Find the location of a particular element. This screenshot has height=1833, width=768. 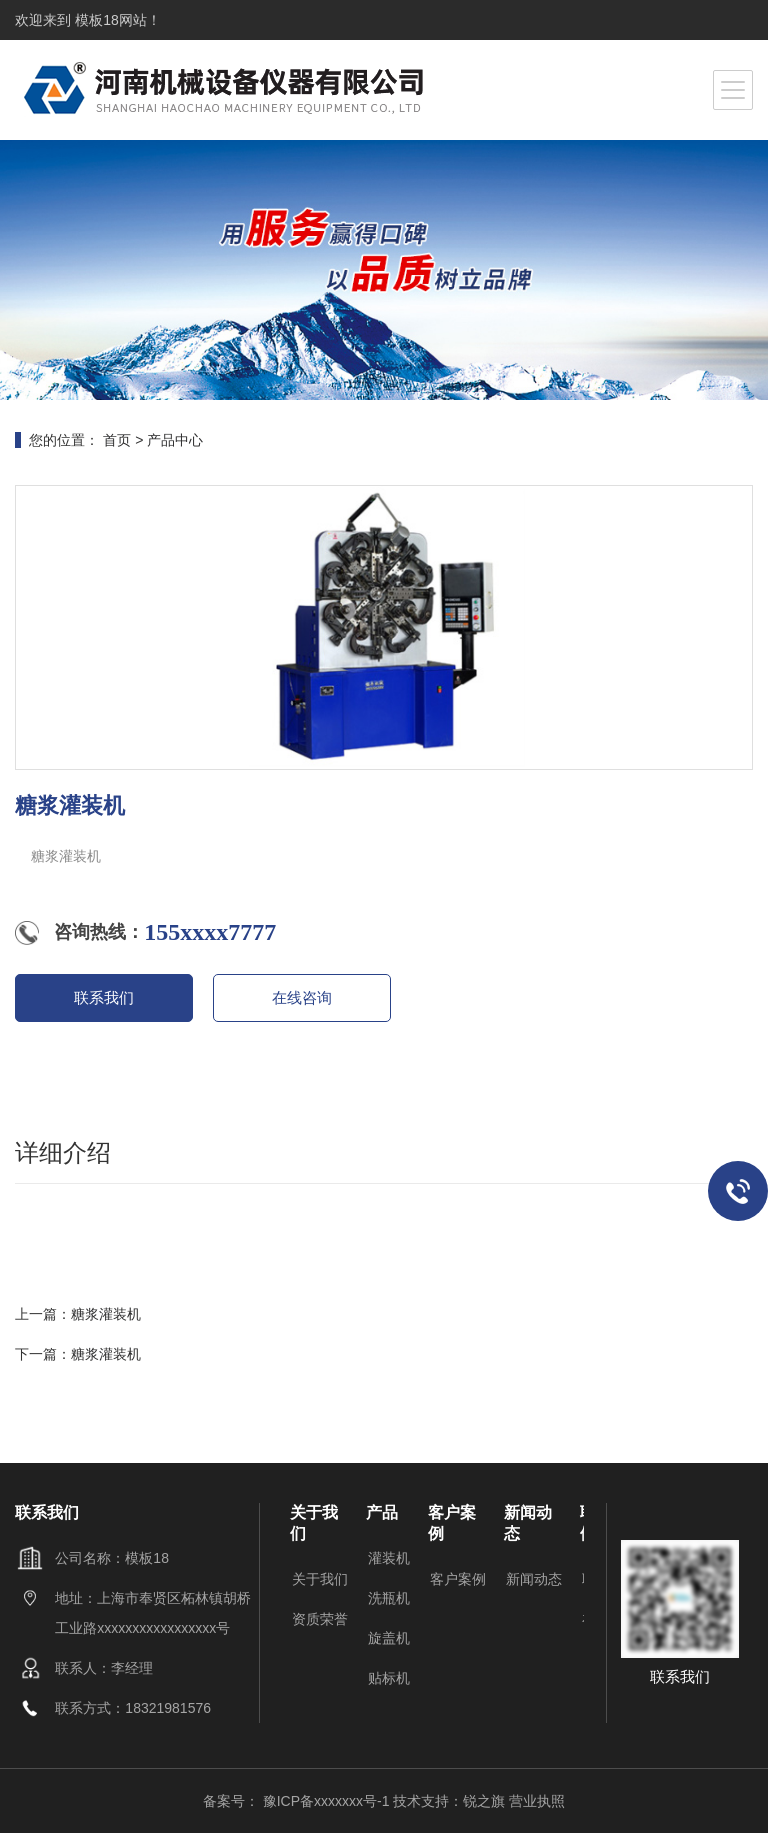

模板18 is located at coordinates (94, 20).